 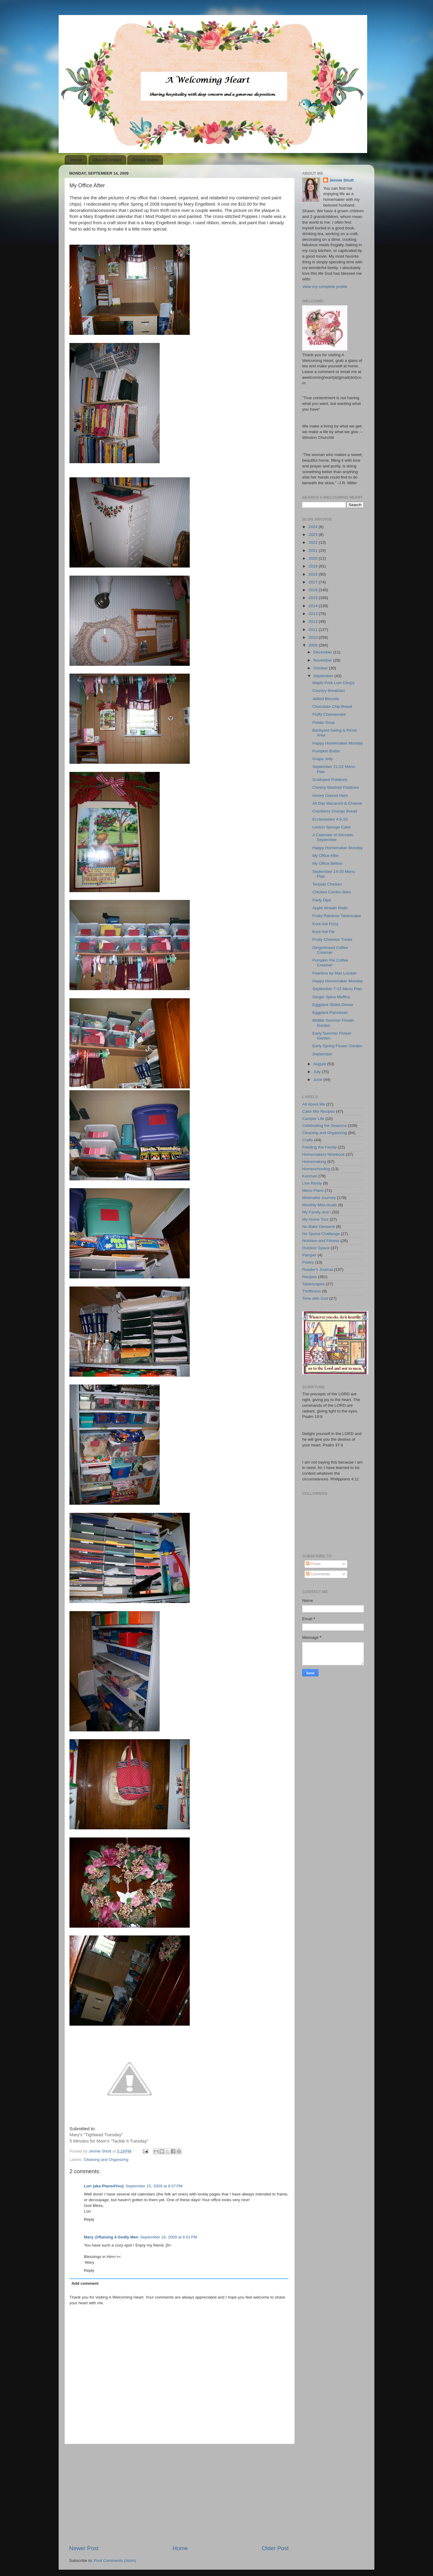 I want to click on June, so click(x=318, y=1079).